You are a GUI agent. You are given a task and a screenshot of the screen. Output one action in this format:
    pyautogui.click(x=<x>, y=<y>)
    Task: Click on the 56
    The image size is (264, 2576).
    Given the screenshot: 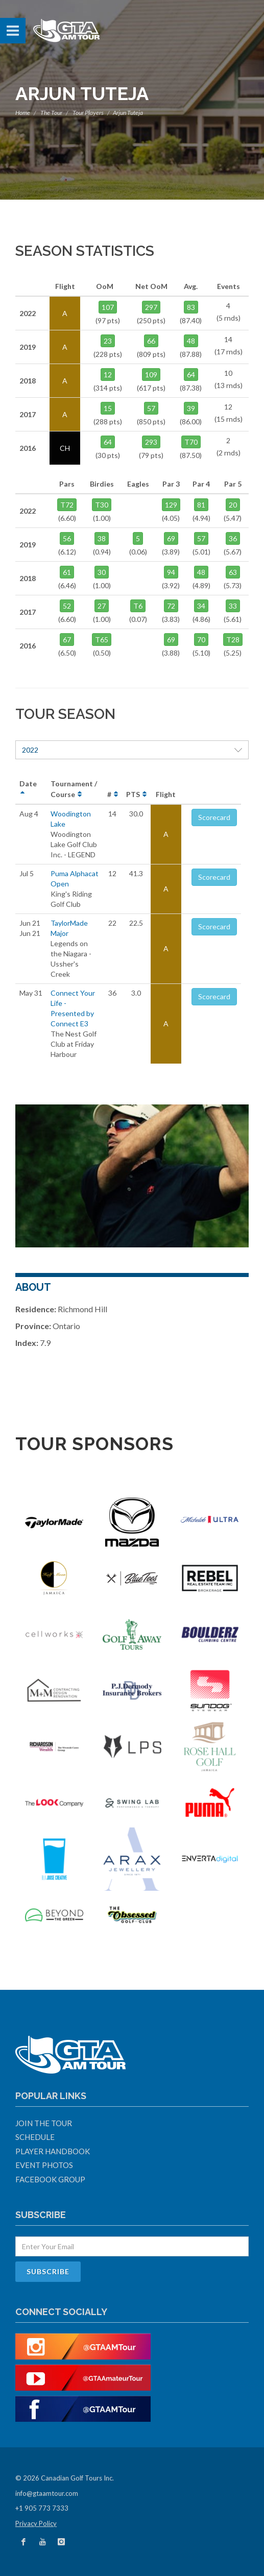 What is the action you would take?
    pyautogui.click(x=67, y=538)
    